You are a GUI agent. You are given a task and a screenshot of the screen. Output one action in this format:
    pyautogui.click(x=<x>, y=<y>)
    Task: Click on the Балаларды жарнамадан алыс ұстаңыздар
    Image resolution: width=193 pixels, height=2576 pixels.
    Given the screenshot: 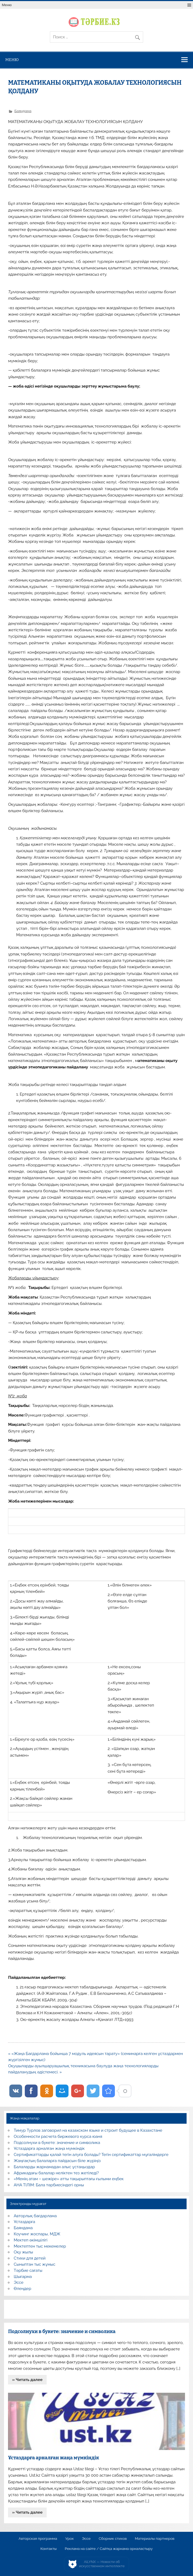 What is the action you would take?
    pyautogui.click(x=54, y=2166)
    